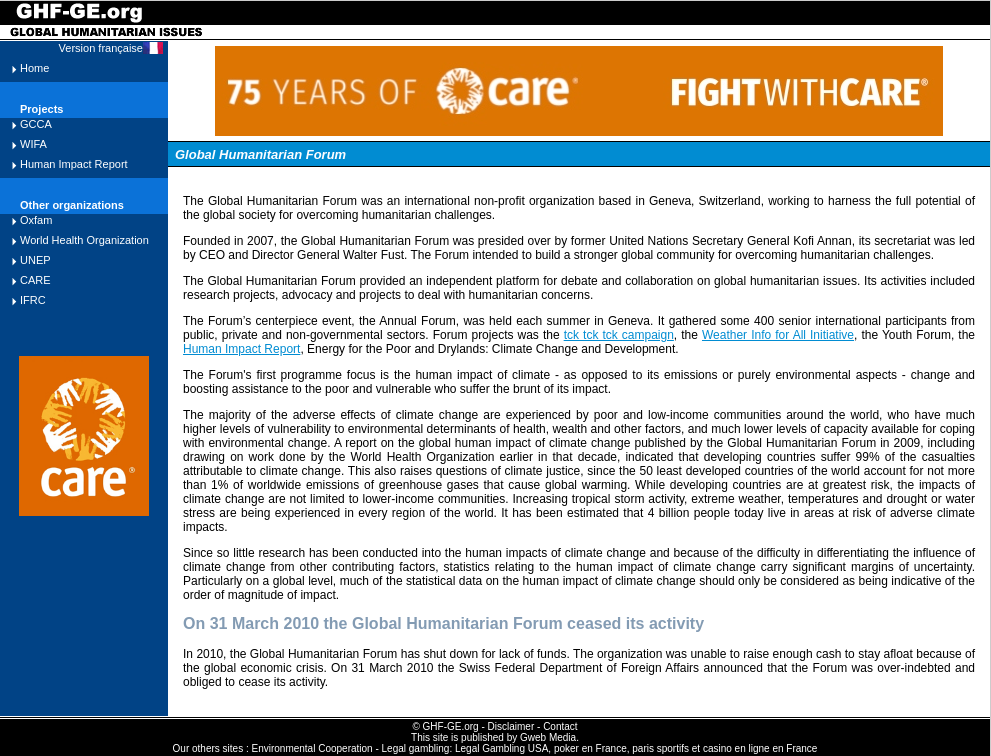 The width and height of the screenshot is (991, 756). What do you see at coordinates (511, 726) in the screenshot?
I see `Disclaimer` at bounding box center [511, 726].